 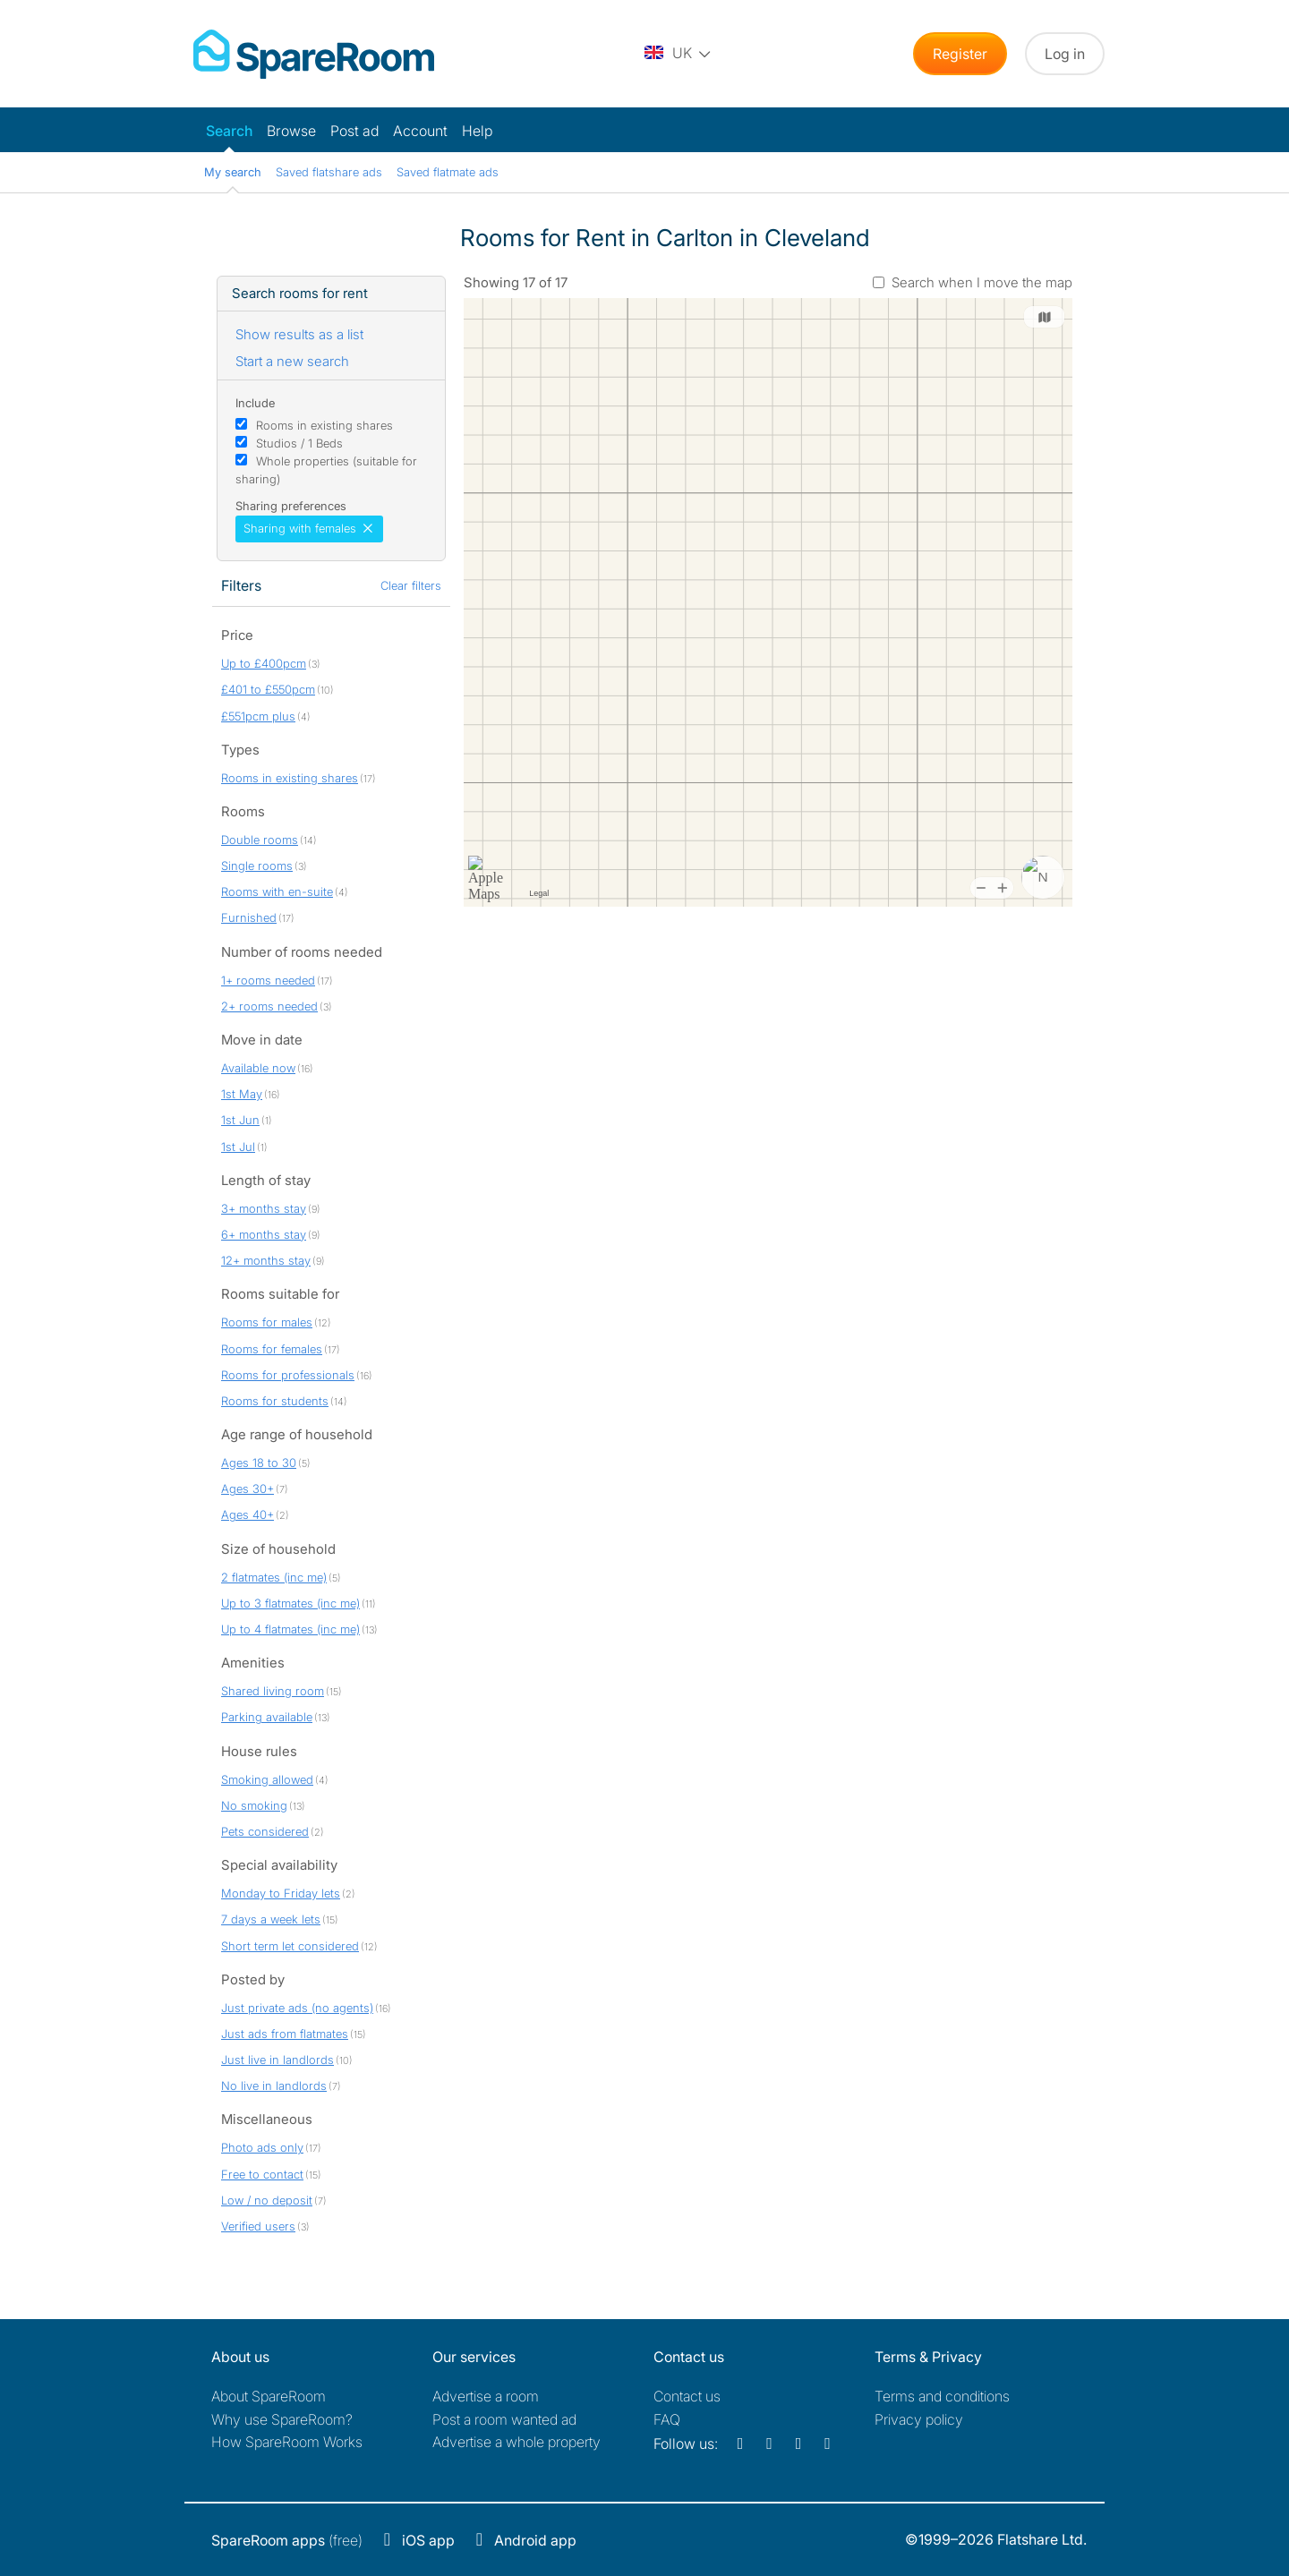 What do you see at coordinates (290, 1603) in the screenshot?
I see `Up to 3 flatmates (inc me)` at bounding box center [290, 1603].